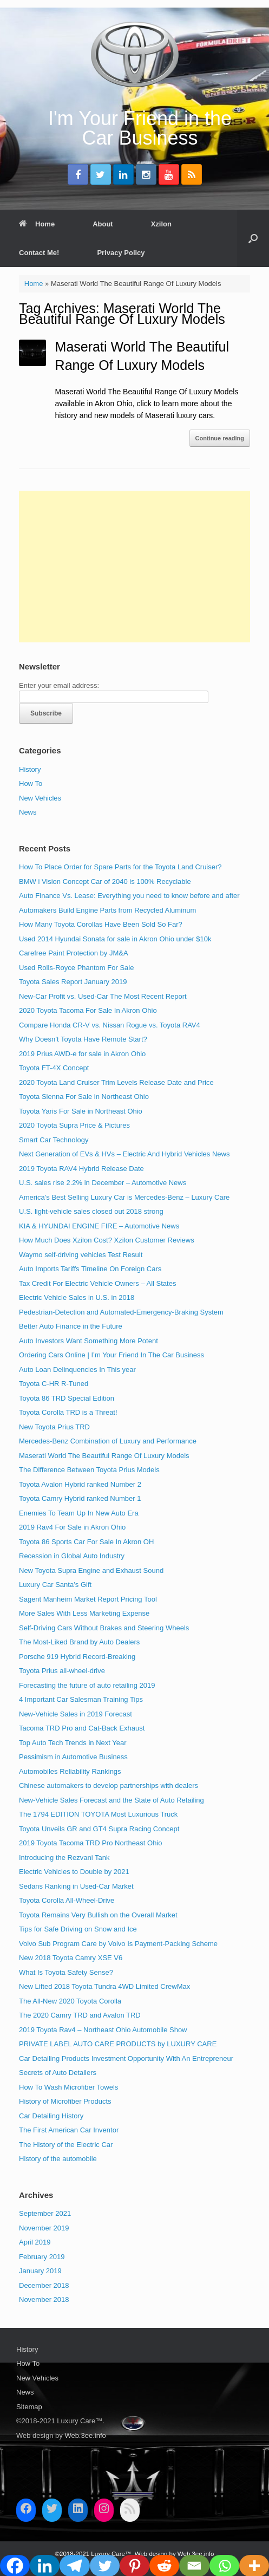 The image size is (269, 2576). What do you see at coordinates (115, 939) in the screenshot?
I see `Used 2014 Hyundai Sonata for sale in Akron Ohio under $10k` at bounding box center [115, 939].